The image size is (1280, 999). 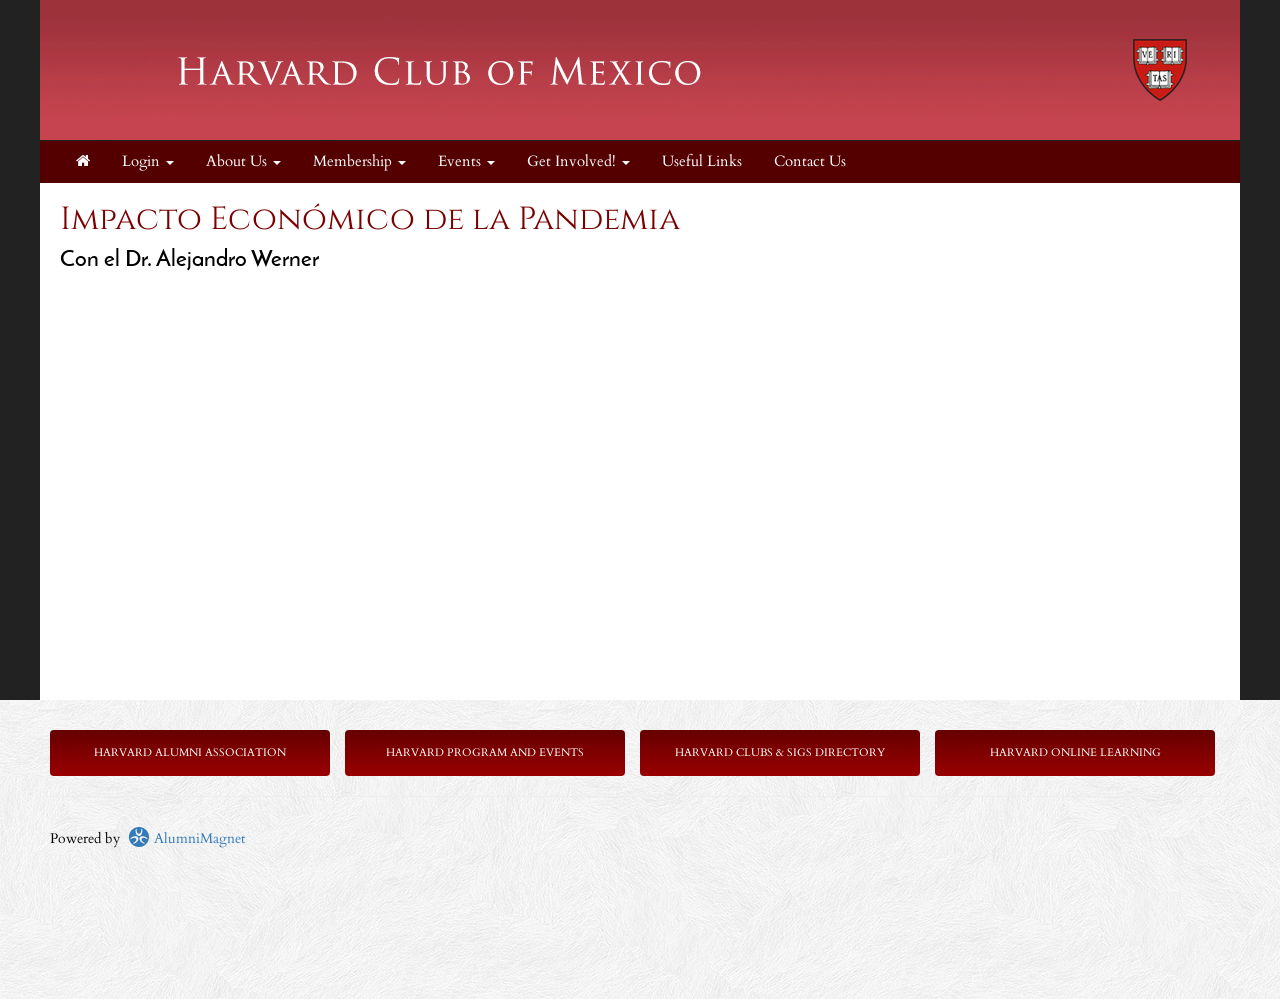 I want to click on Useful Links, so click(x=702, y=161).